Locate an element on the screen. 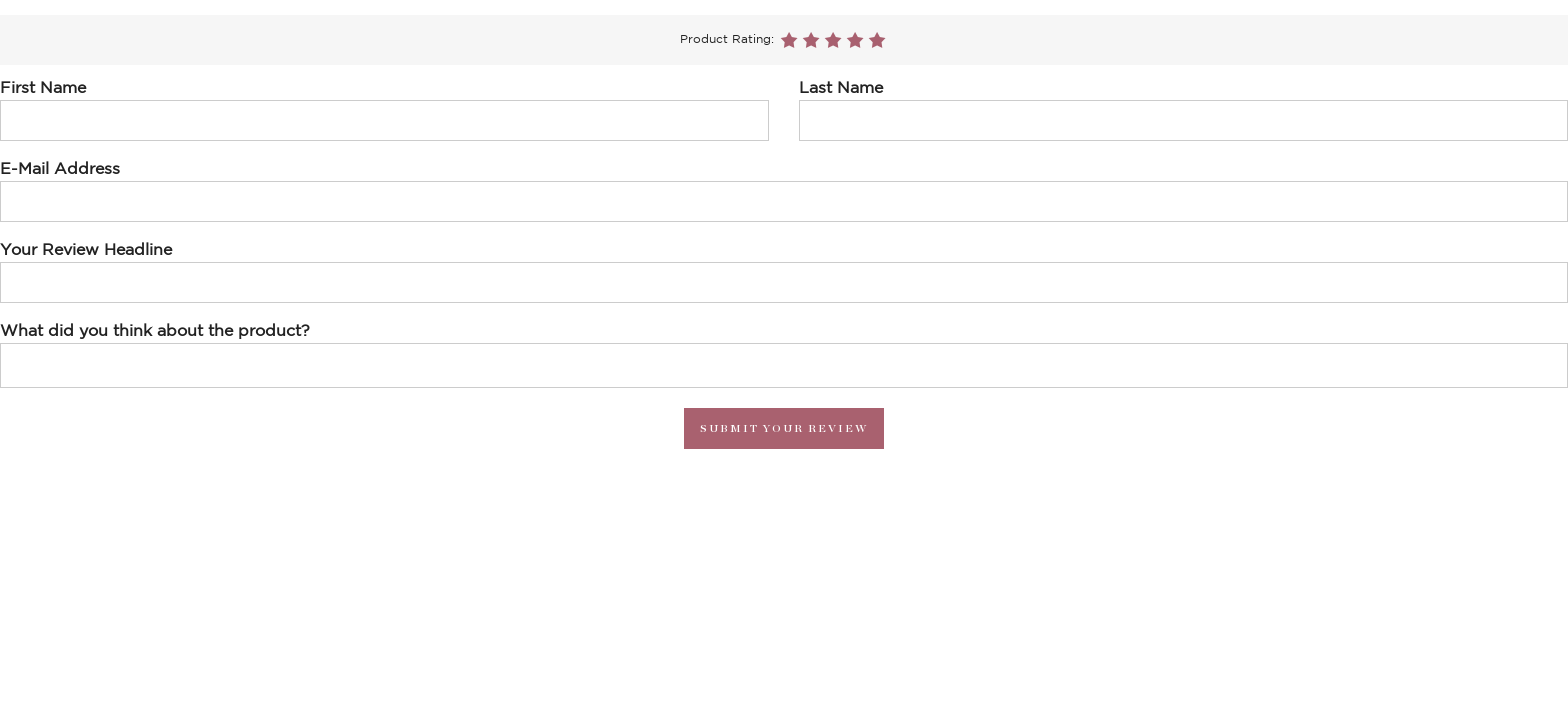 The image size is (1568, 720). What did you think about the product? is located at coordinates (155, 330).